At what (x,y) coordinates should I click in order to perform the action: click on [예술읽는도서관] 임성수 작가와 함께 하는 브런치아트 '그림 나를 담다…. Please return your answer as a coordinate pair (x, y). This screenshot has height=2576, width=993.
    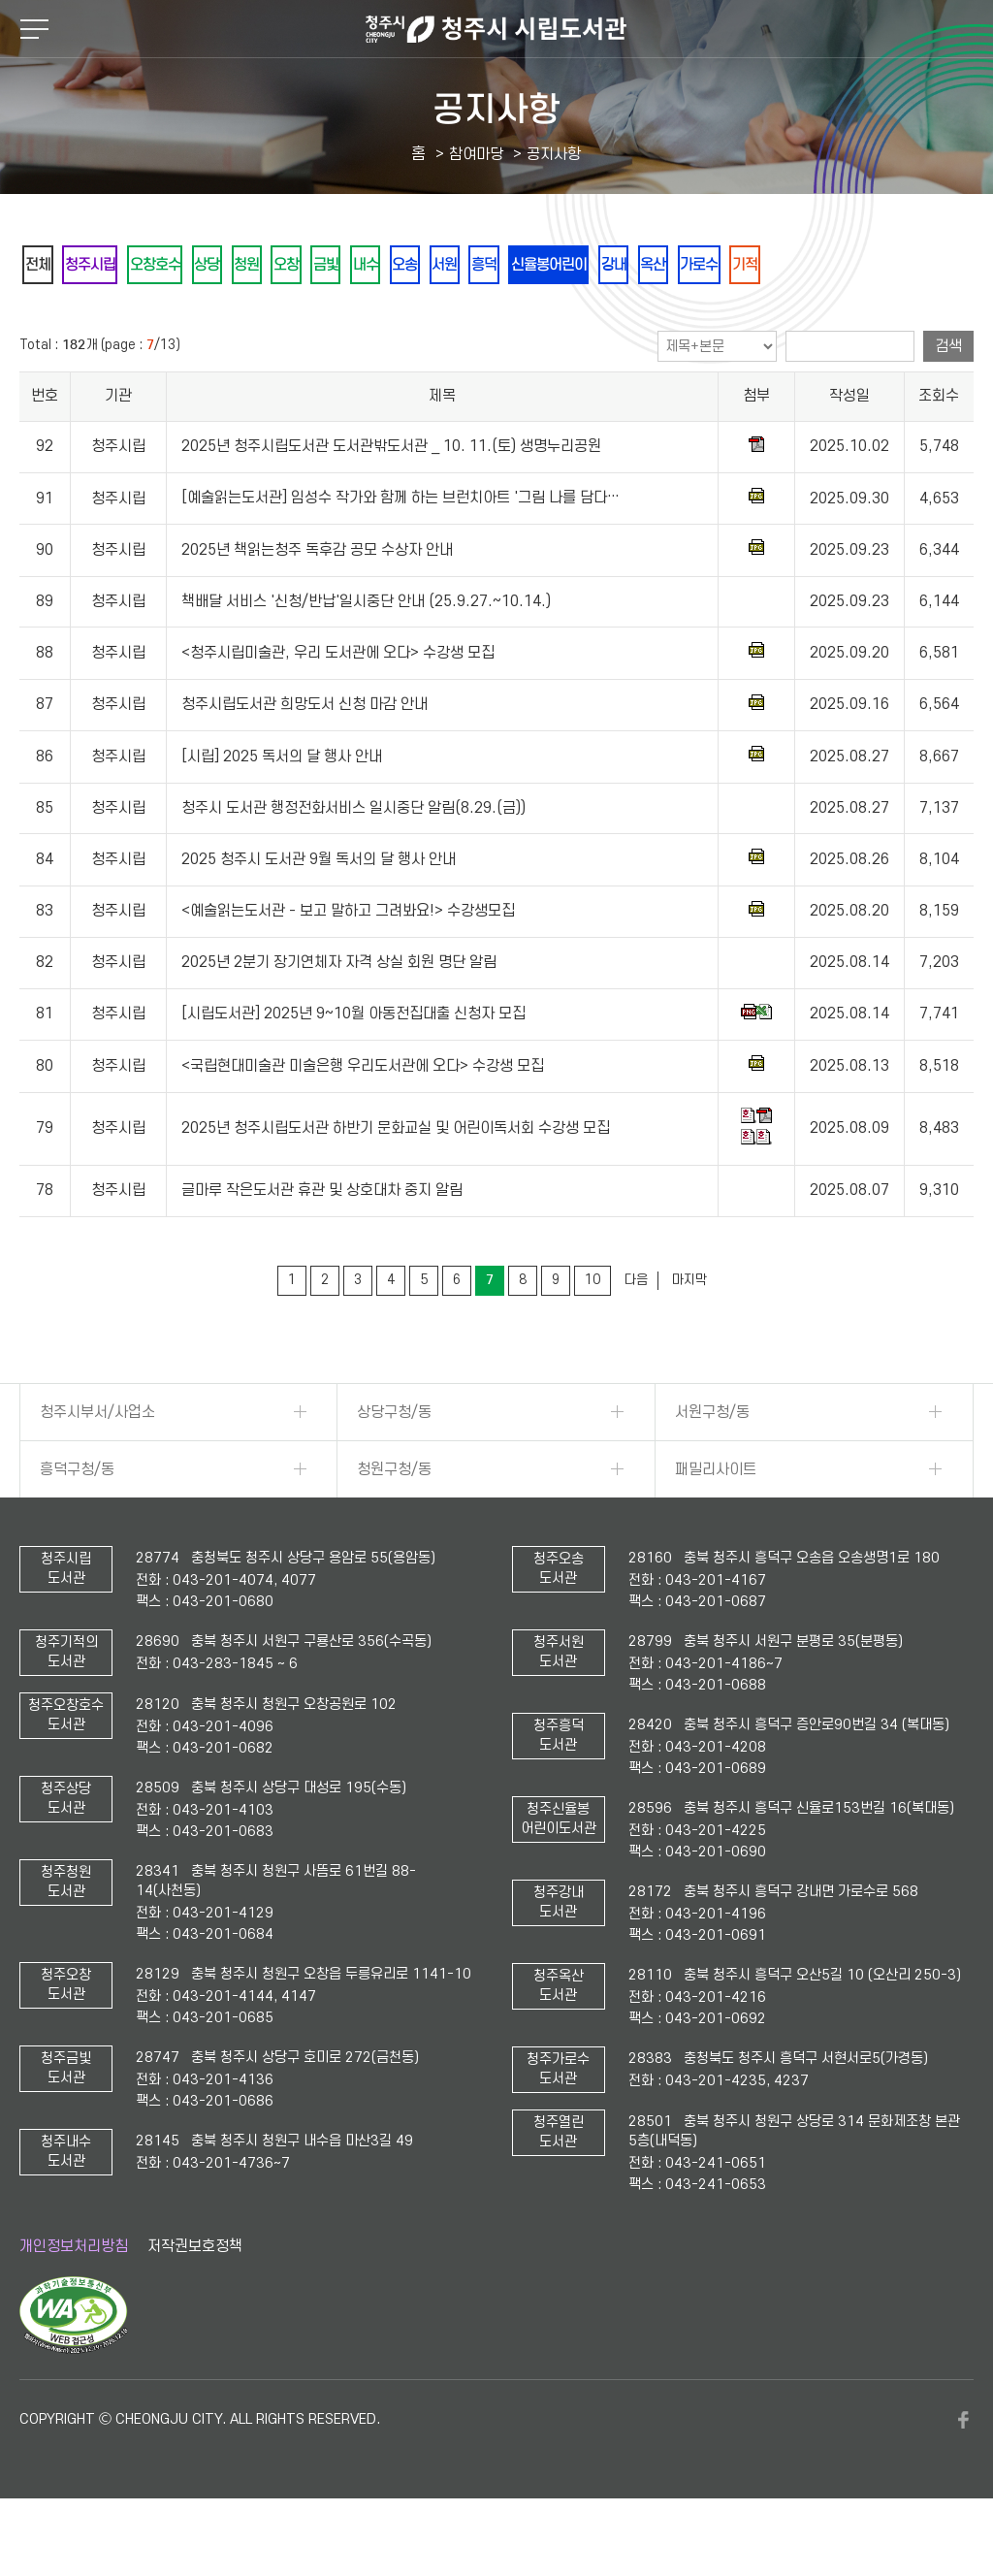
    Looking at the image, I should click on (400, 551).